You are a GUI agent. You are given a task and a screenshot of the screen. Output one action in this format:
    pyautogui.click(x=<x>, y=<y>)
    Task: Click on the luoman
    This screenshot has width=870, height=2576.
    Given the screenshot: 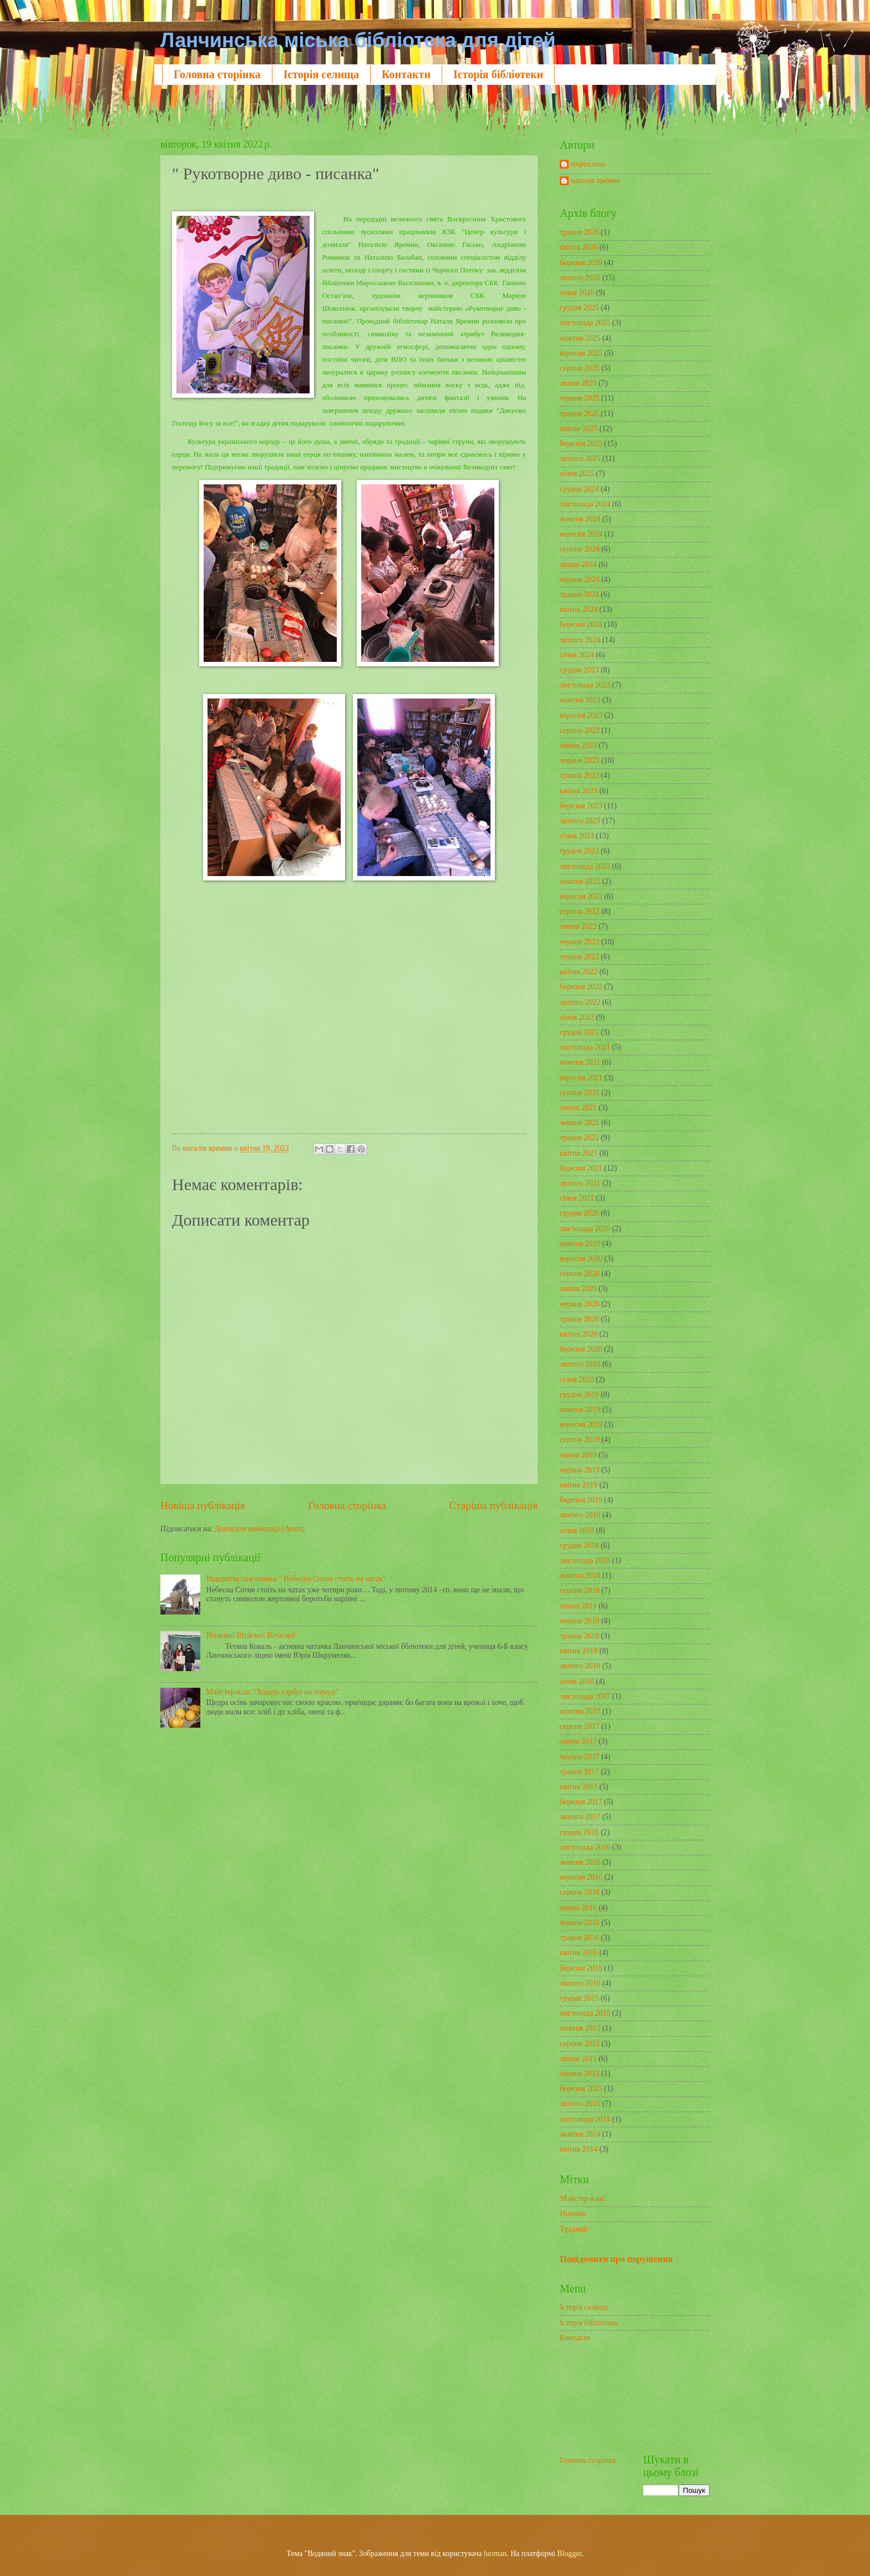 What is the action you would take?
    pyautogui.click(x=495, y=2553)
    